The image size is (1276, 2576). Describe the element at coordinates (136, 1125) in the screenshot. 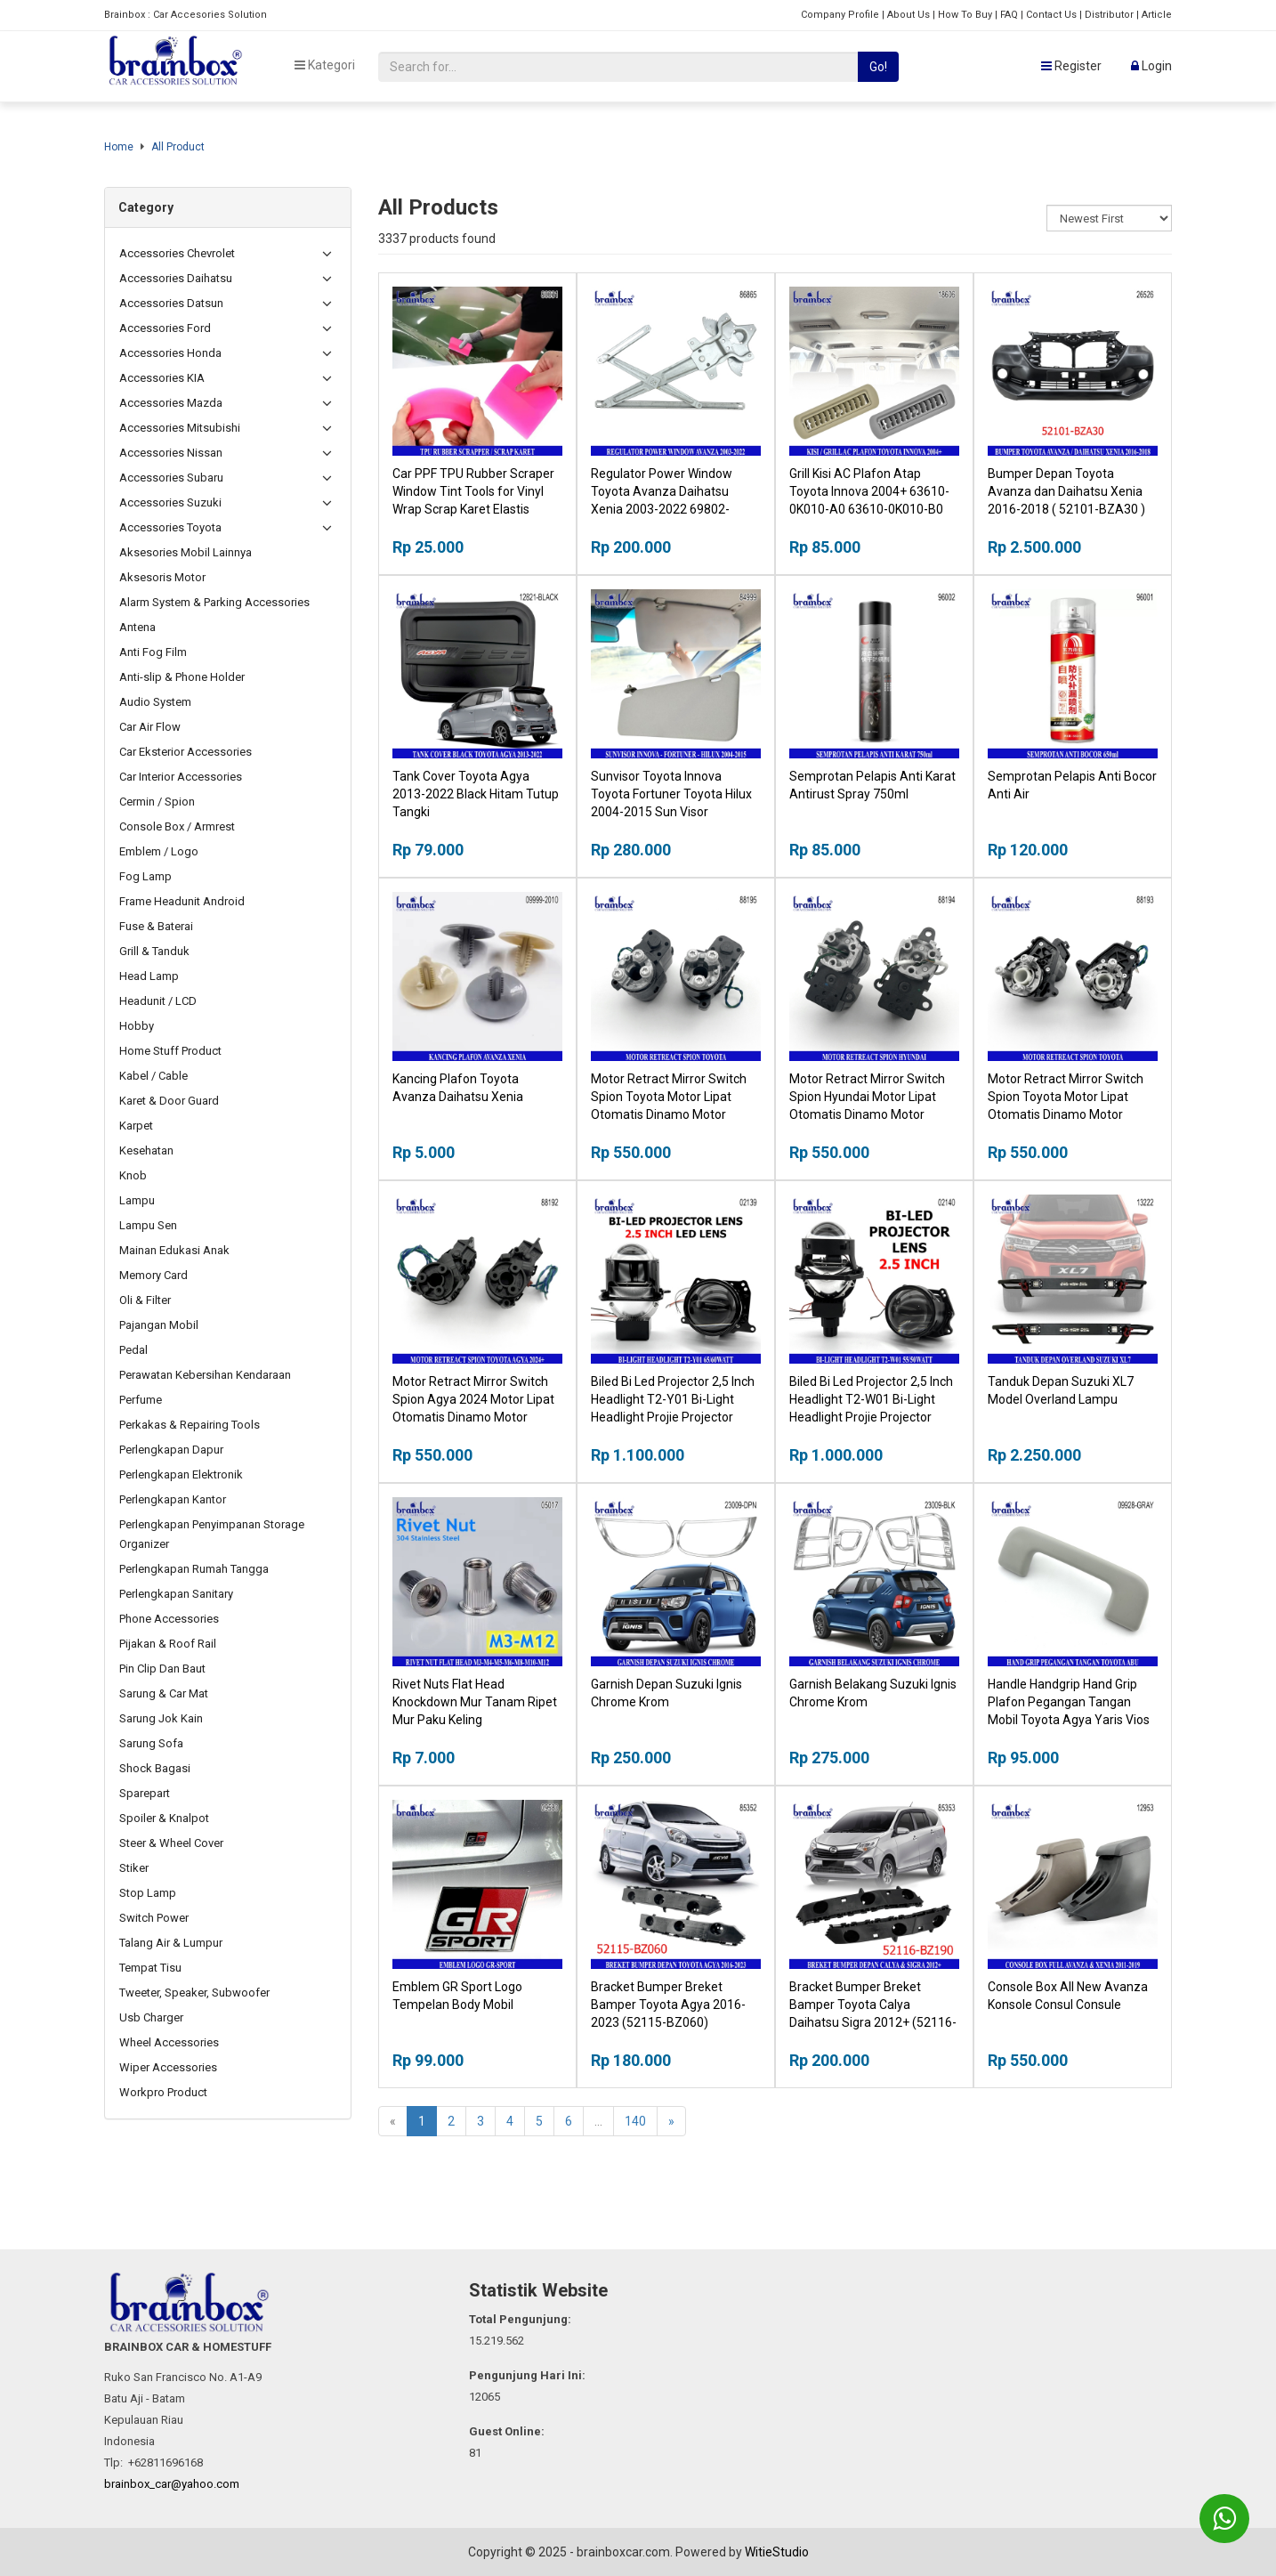

I see `Karpet` at that location.